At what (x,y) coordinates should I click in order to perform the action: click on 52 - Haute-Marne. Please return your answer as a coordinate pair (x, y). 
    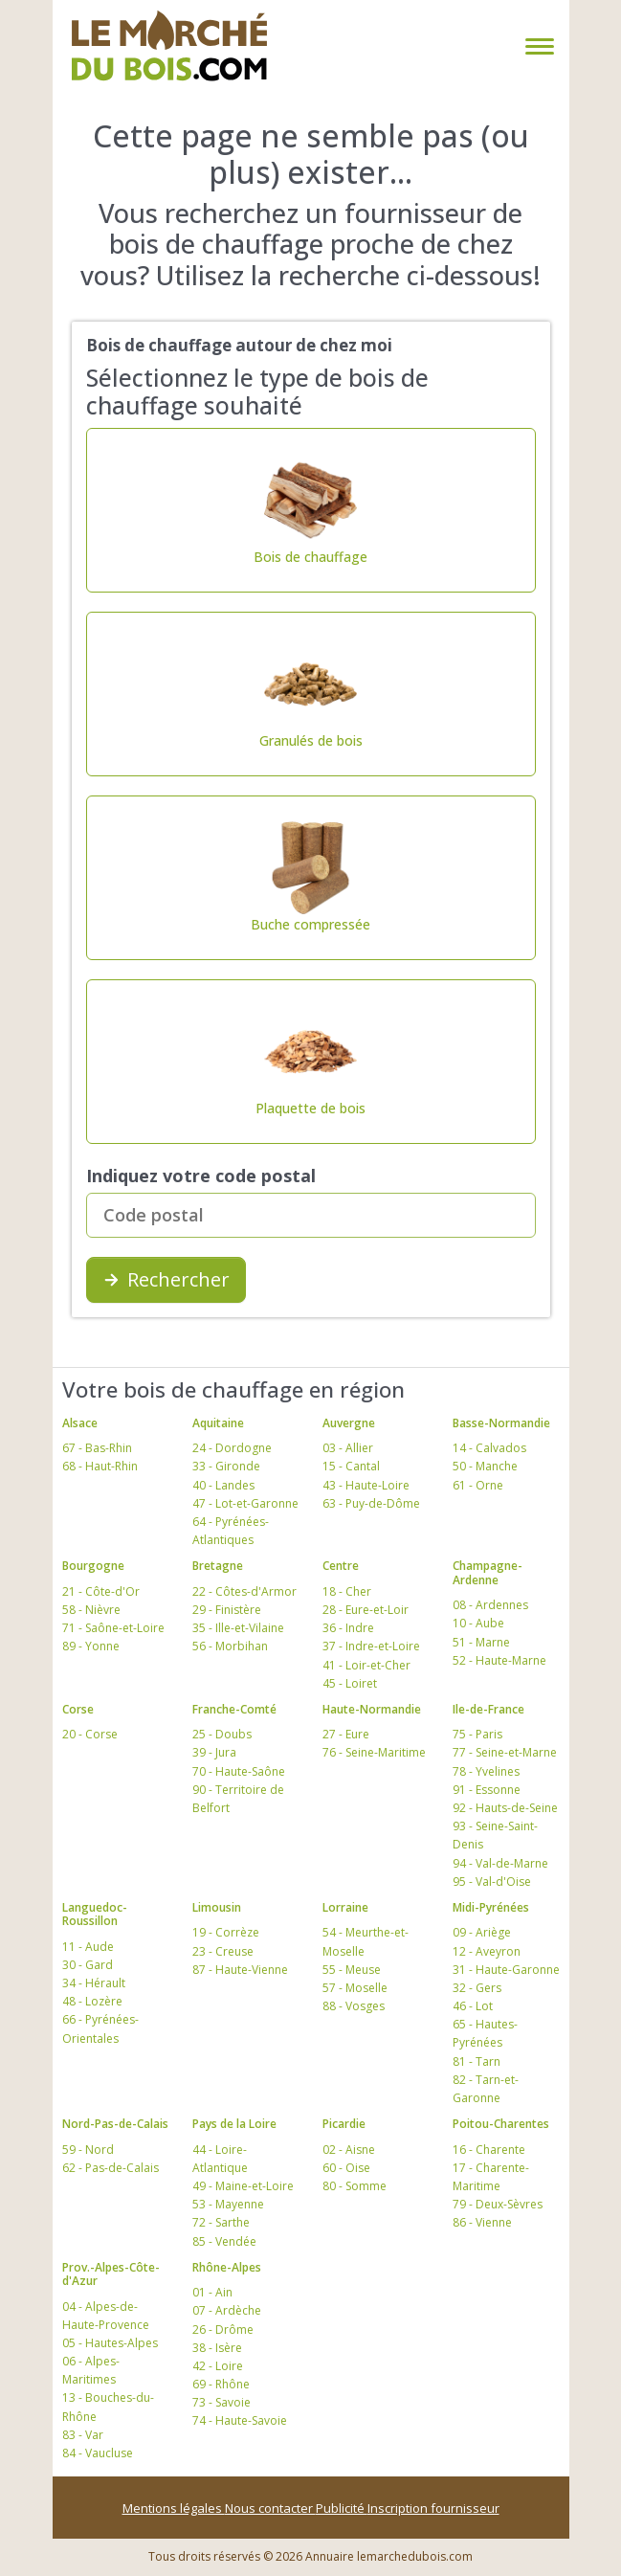
    Looking at the image, I should click on (499, 1660).